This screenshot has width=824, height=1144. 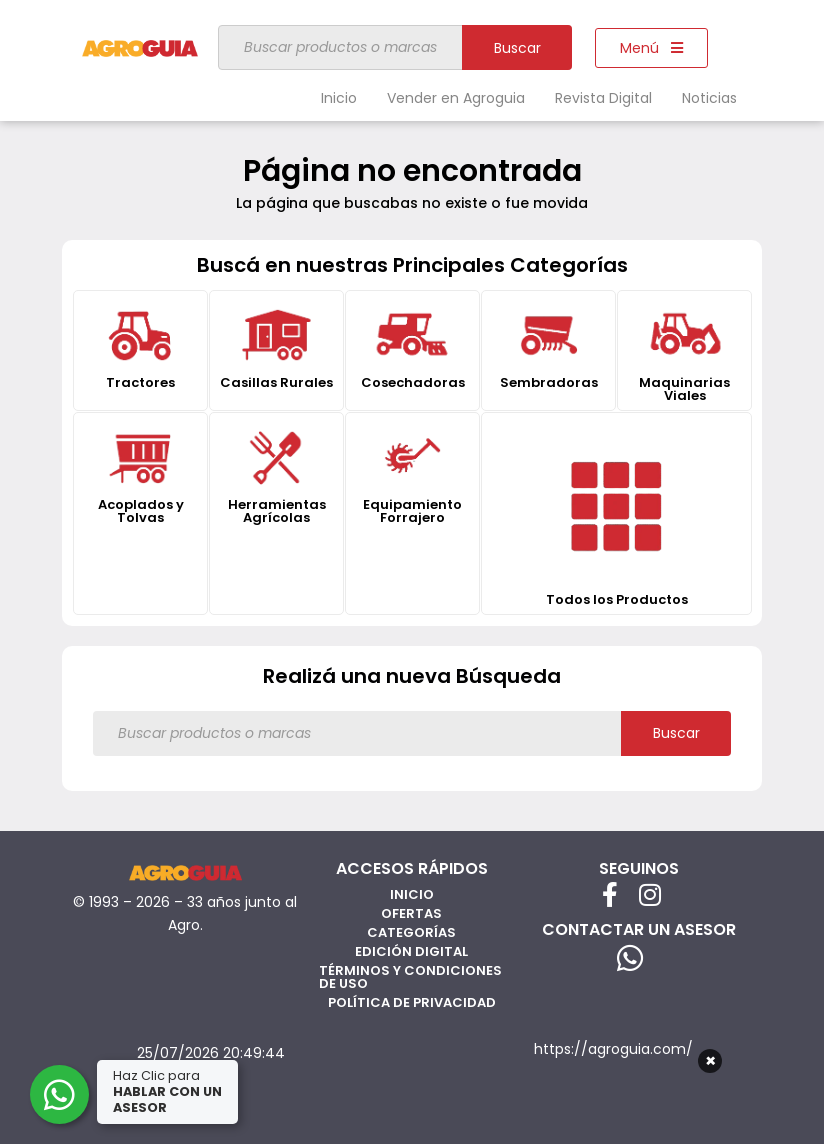 What do you see at coordinates (411, 913) in the screenshot?
I see `Ofertas` at bounding box center [411, 913].